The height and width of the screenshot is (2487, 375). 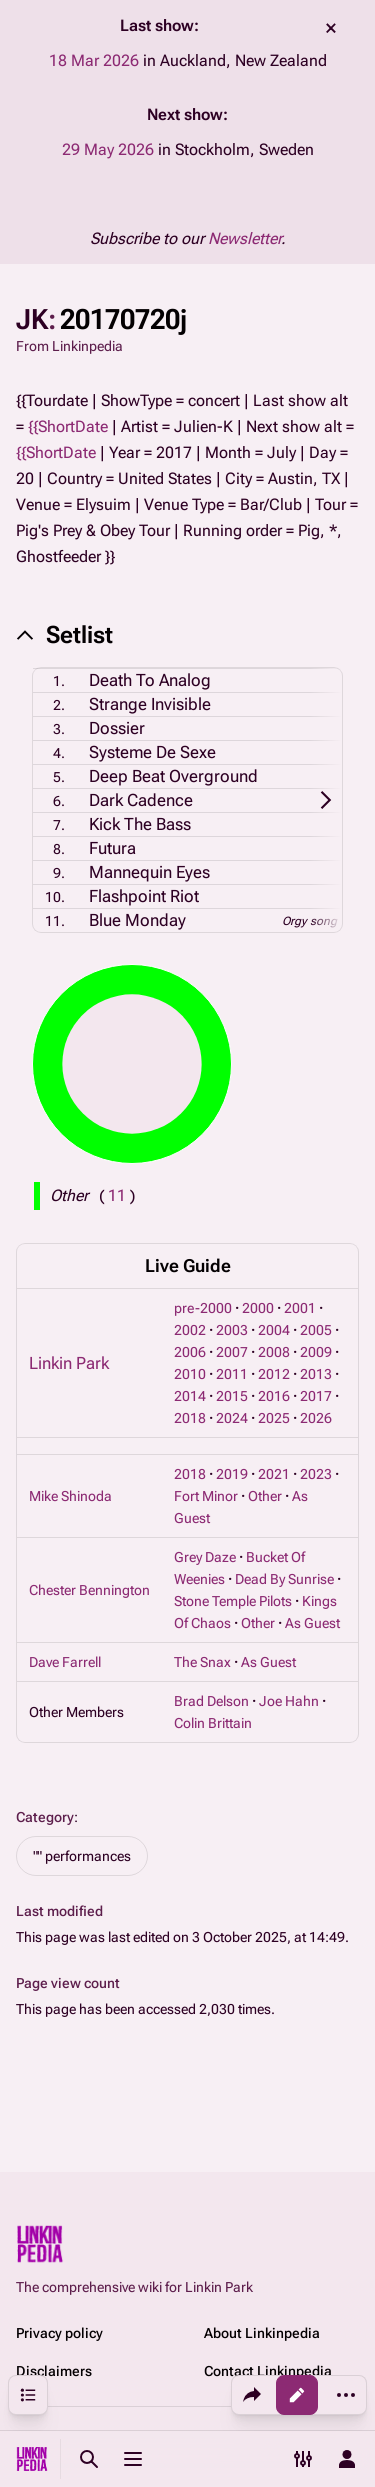 What do you see at coordinates (274, 1396) in the screenshot?
I see `2016` at bounding box center [274, 1396].